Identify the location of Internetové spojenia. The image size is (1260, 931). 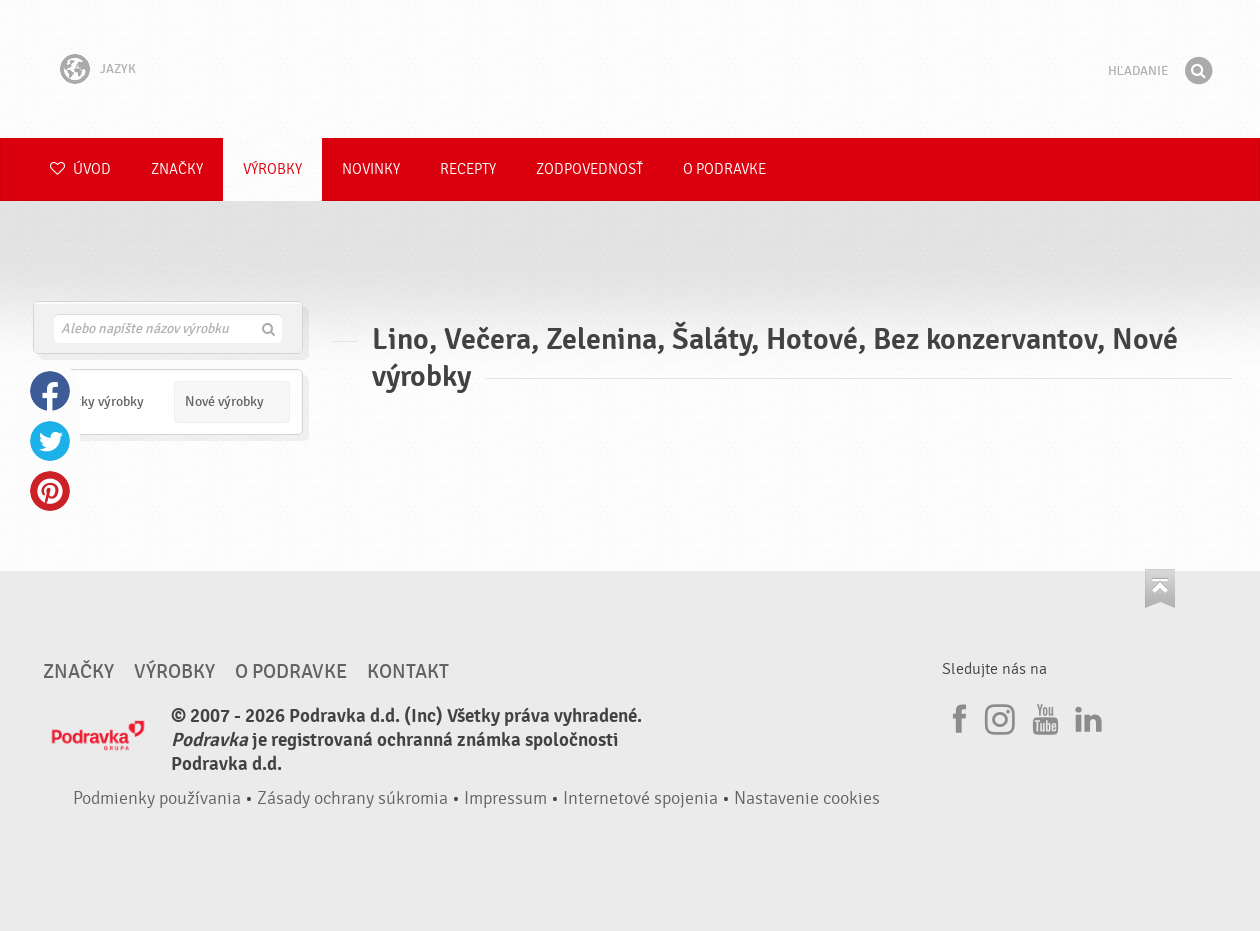
(640, 798).